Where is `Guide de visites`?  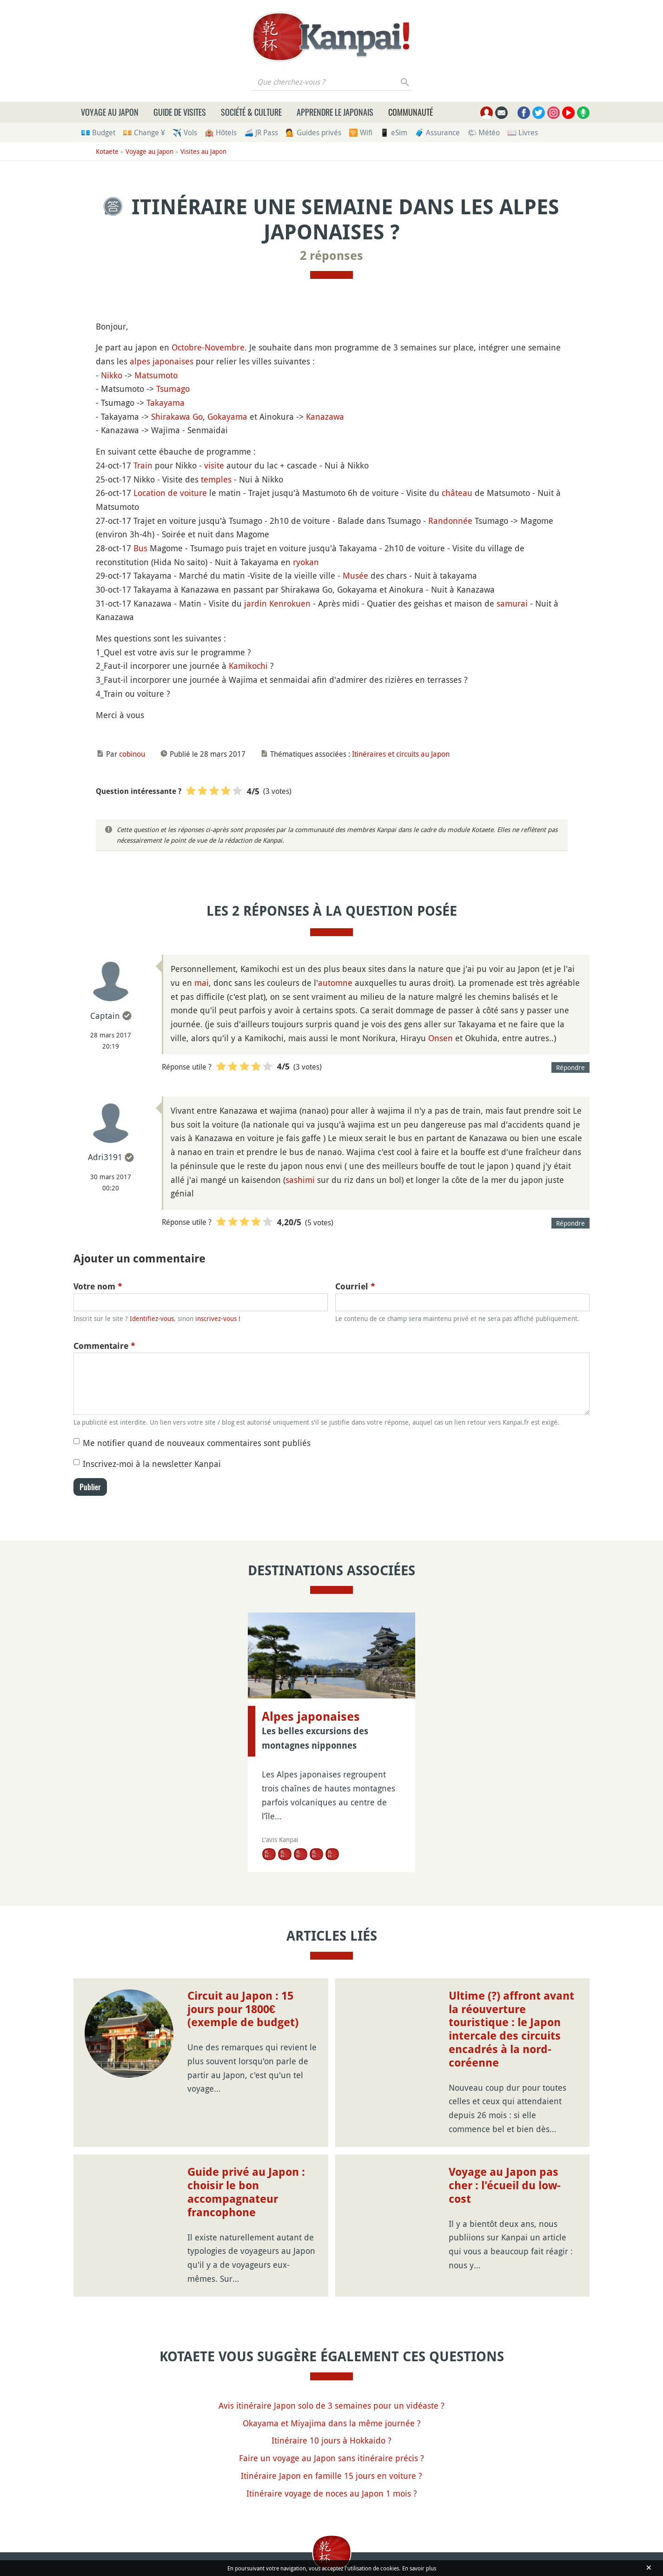 Guide de visites is located at coordinates (179, 112).